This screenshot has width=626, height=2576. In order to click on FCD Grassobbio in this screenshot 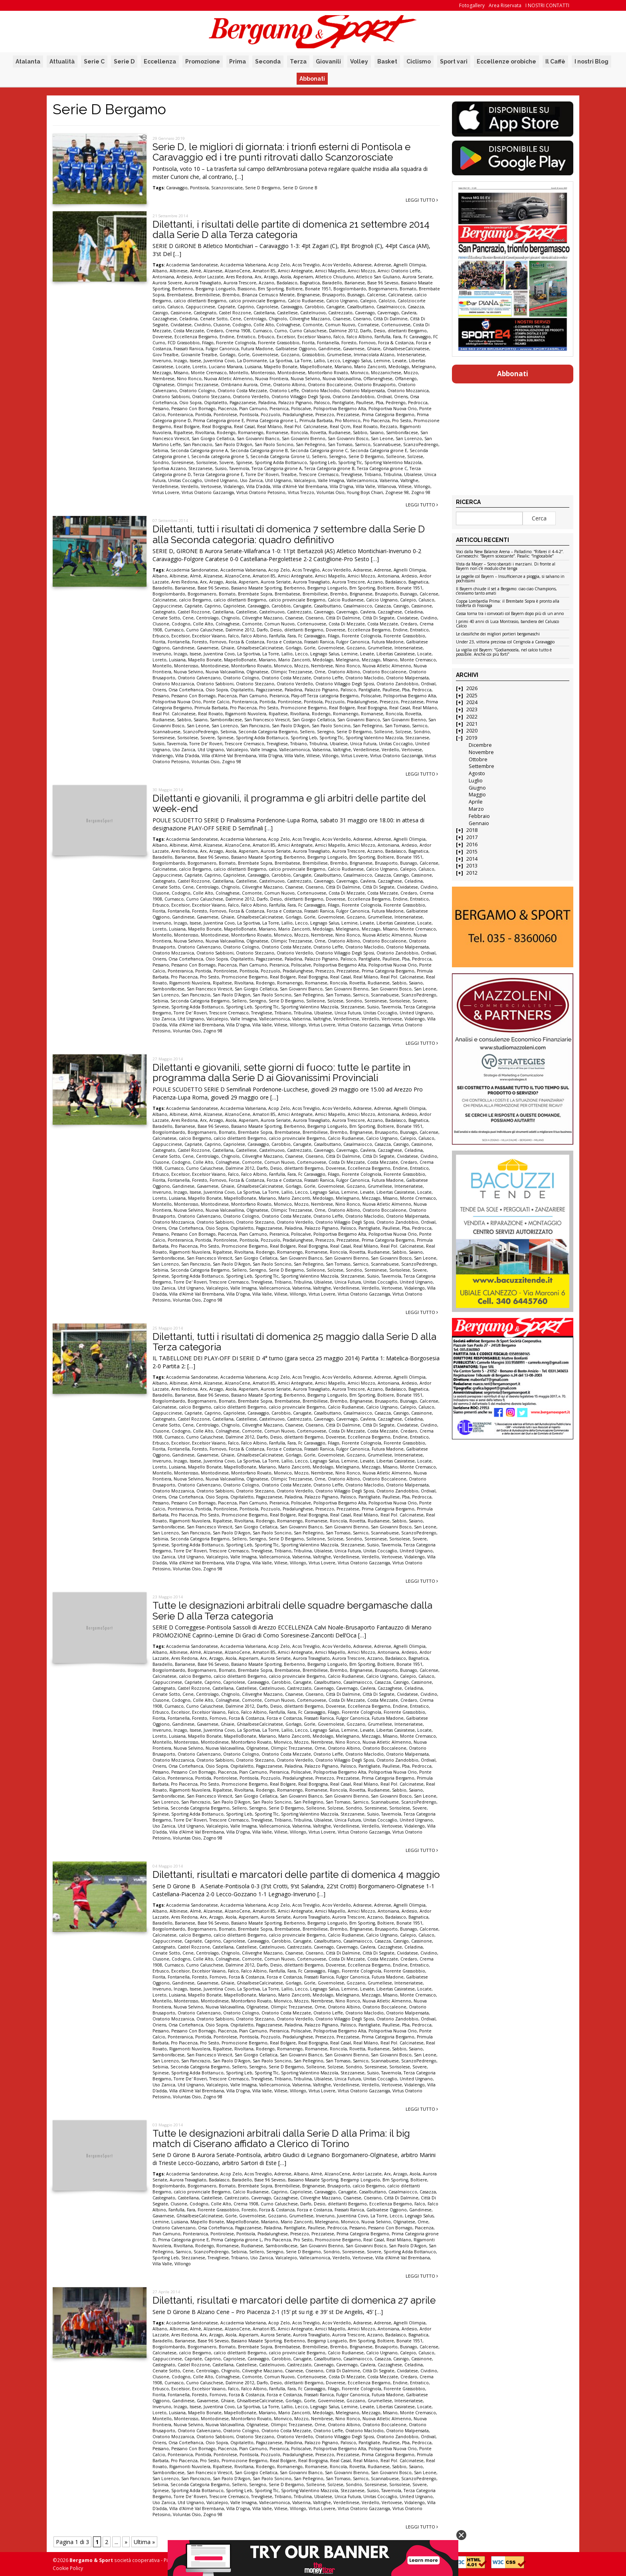, I will do `click(184, 342)`.